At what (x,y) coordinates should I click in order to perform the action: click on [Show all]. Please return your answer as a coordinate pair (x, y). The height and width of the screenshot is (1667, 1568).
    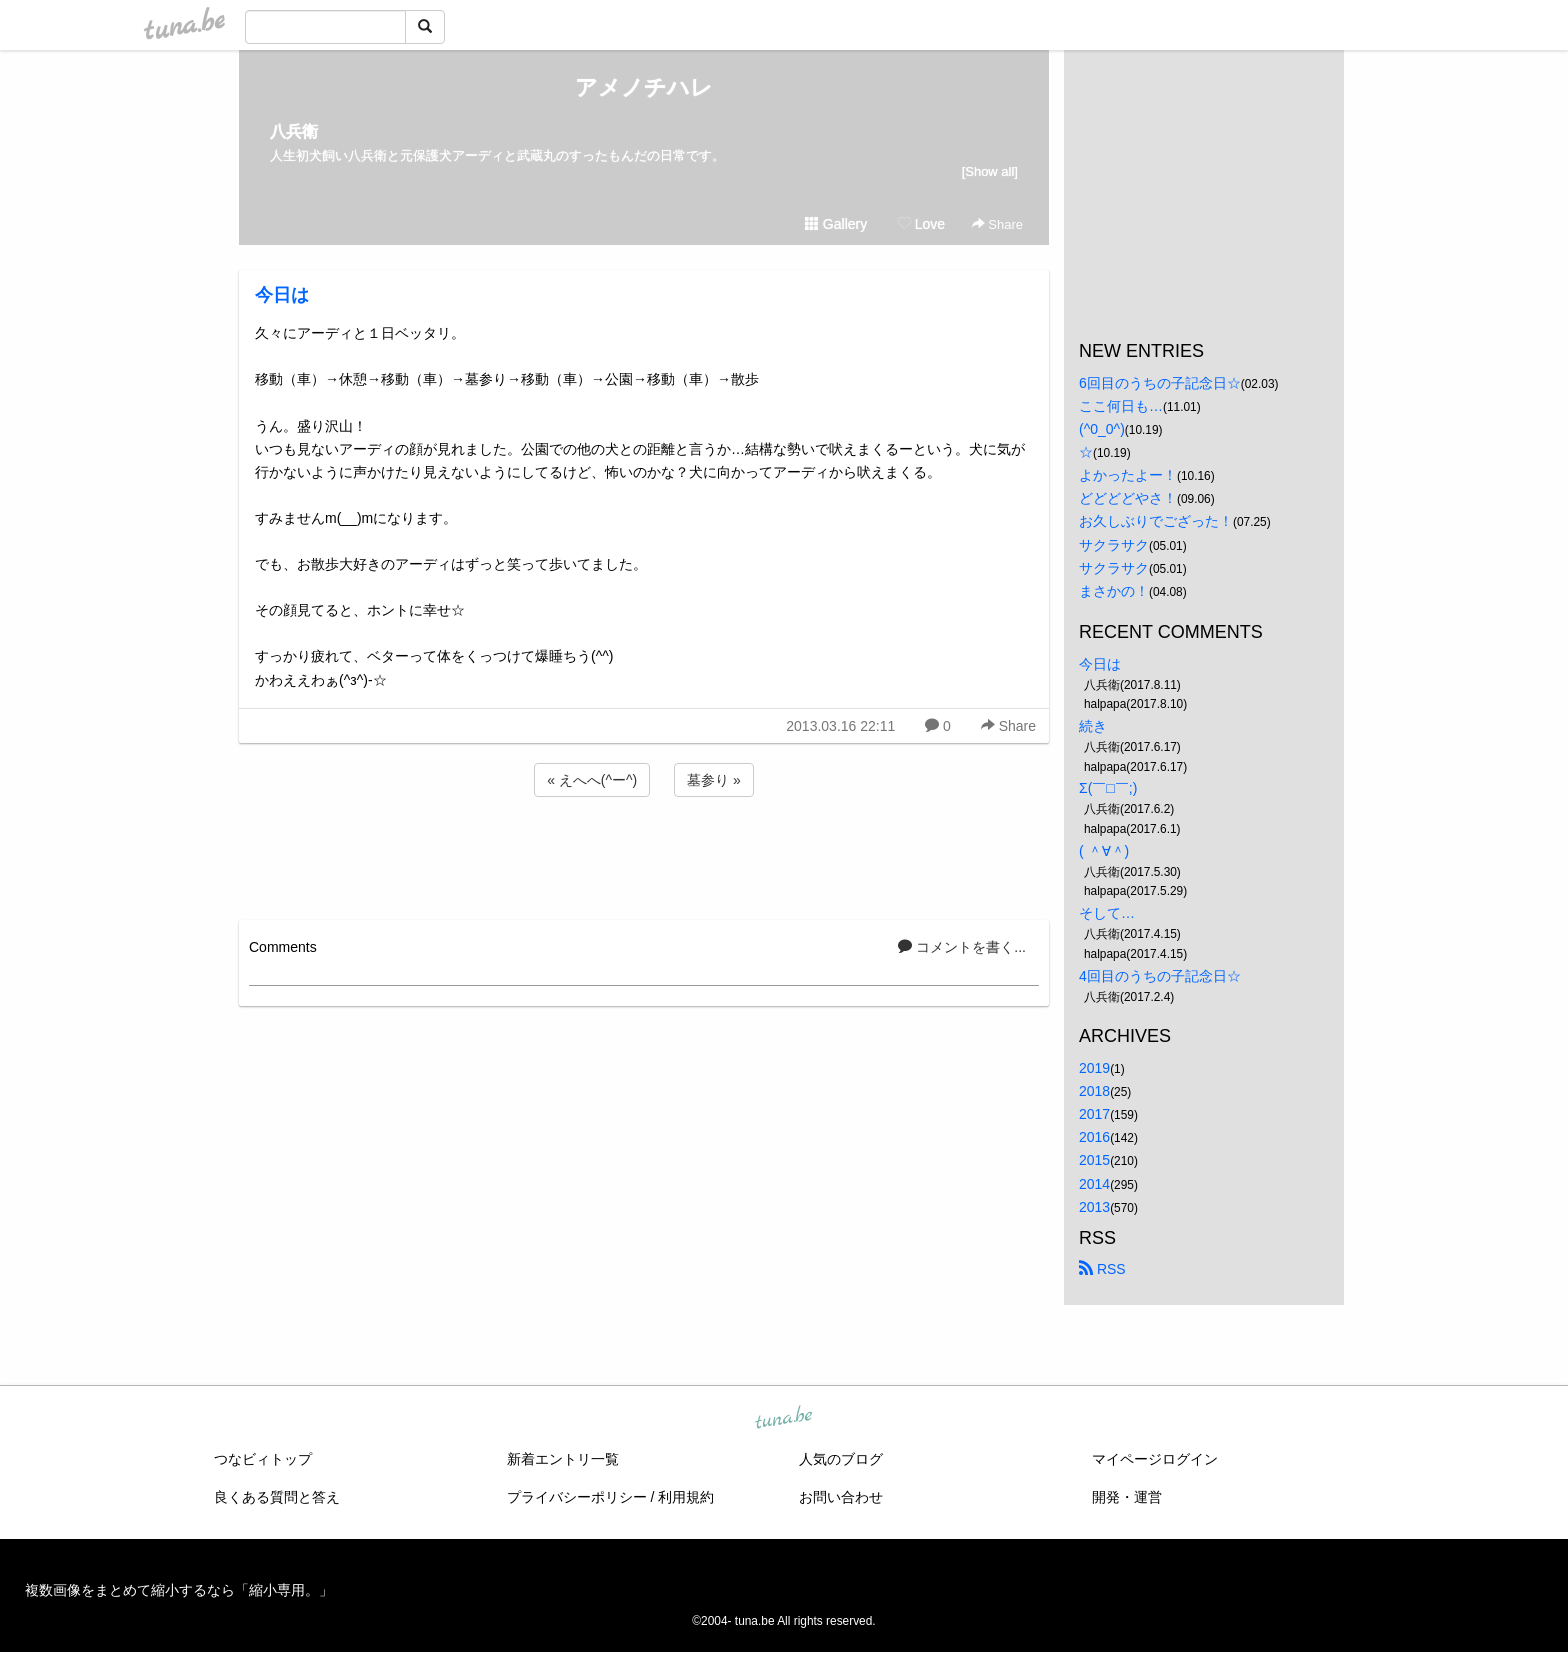
    Looking at the image, I should click on (990, 171).